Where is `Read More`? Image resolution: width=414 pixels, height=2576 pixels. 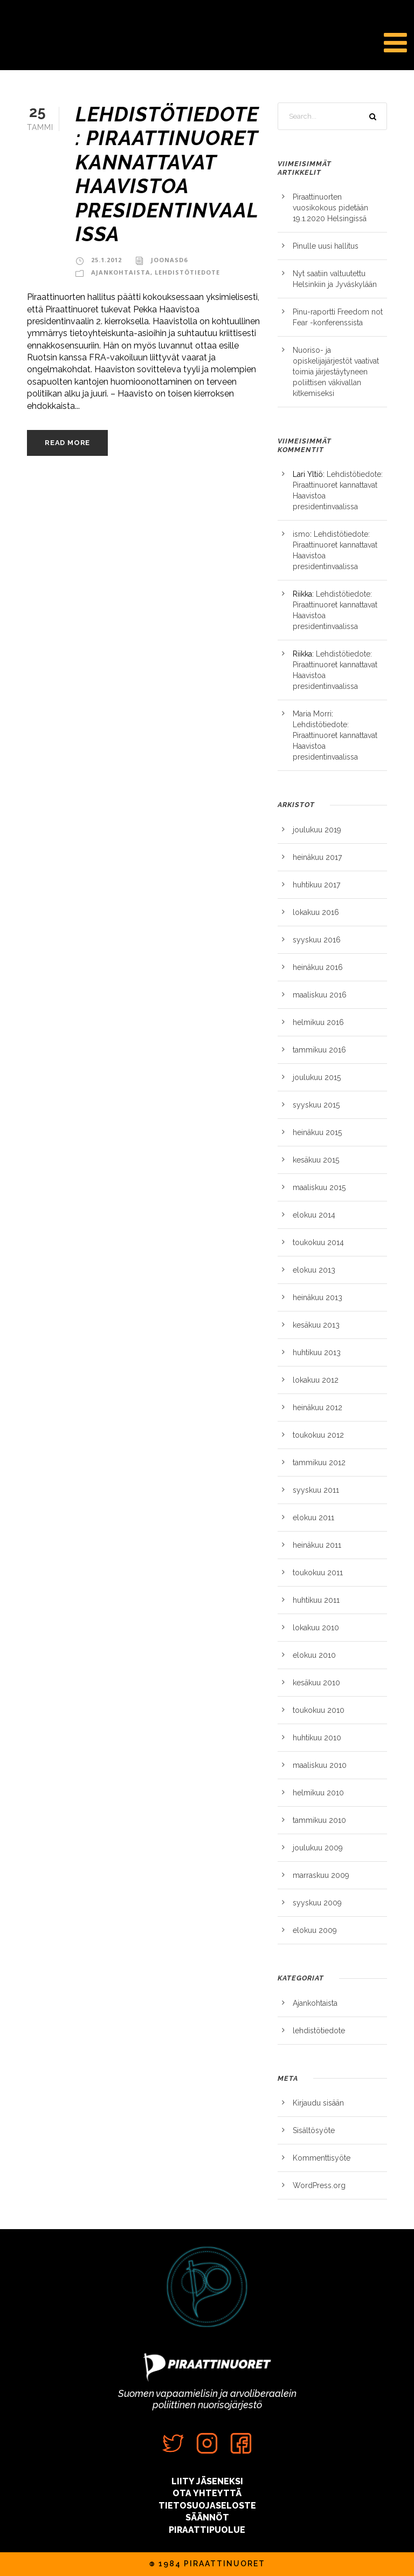 Read More is located at coordinates (67, 443).